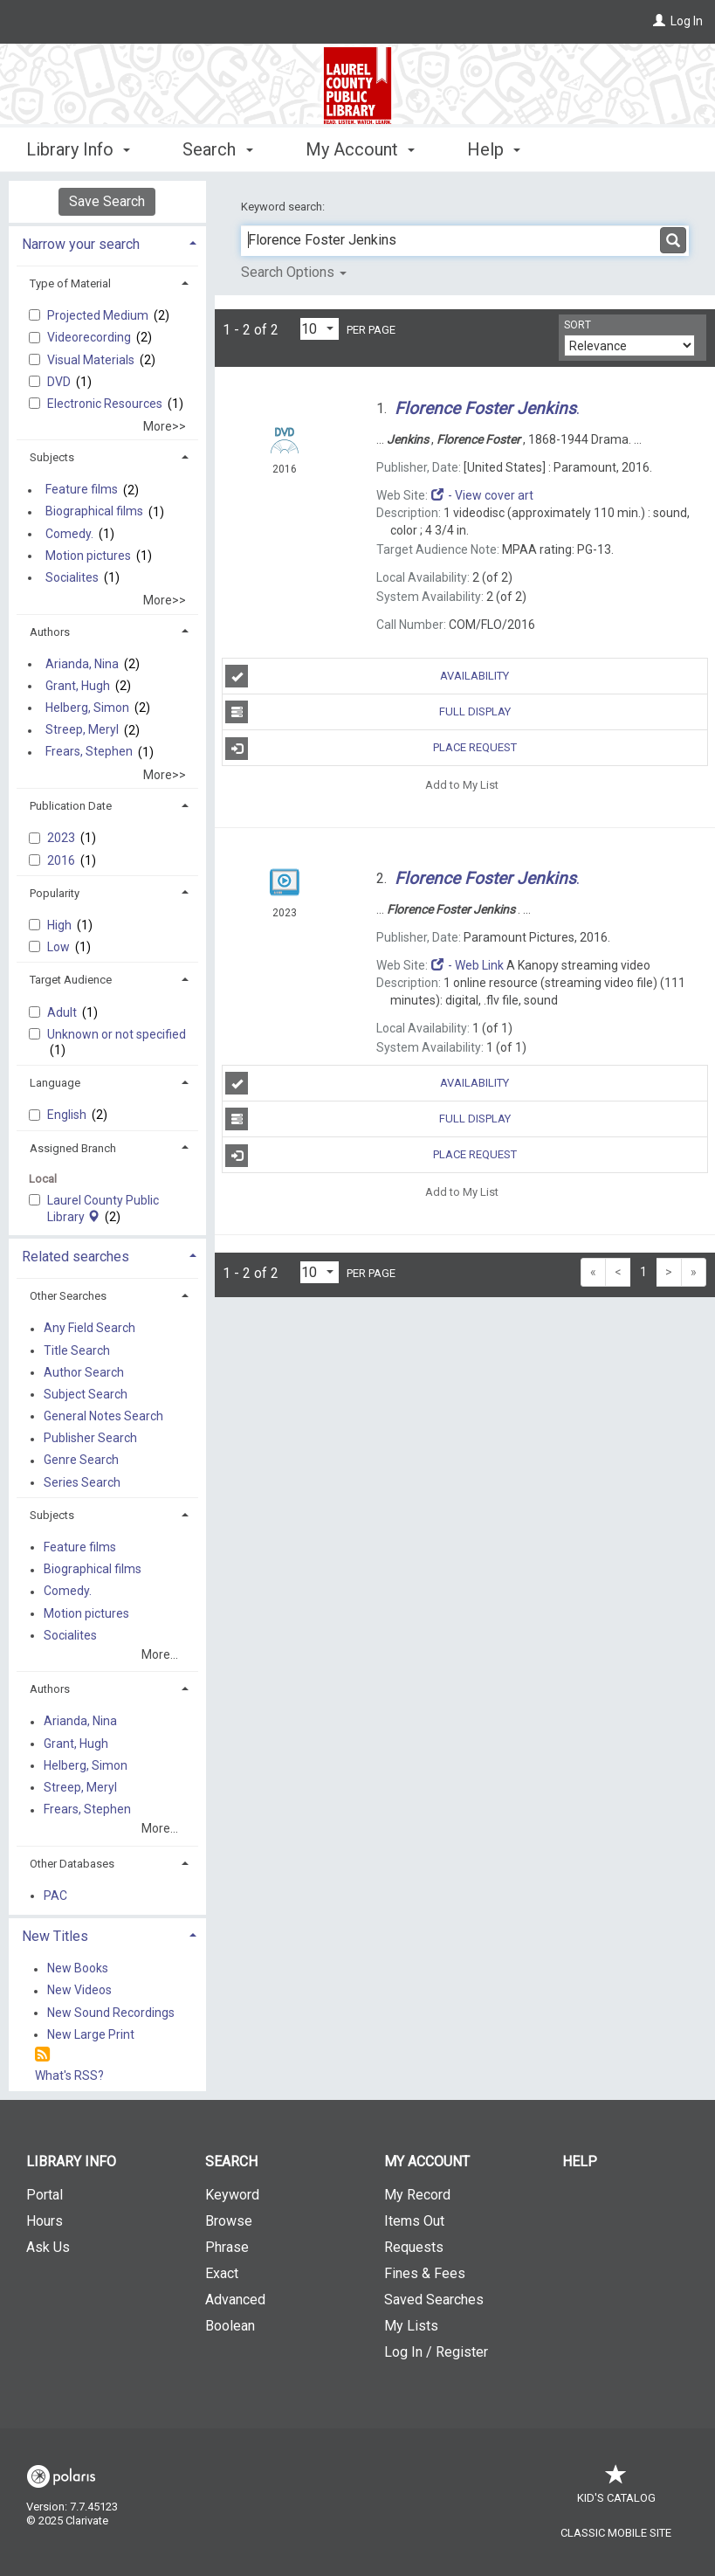 The height and width of the screenshot is (2576, 715). I want to click on Availability, so click(367, 676).